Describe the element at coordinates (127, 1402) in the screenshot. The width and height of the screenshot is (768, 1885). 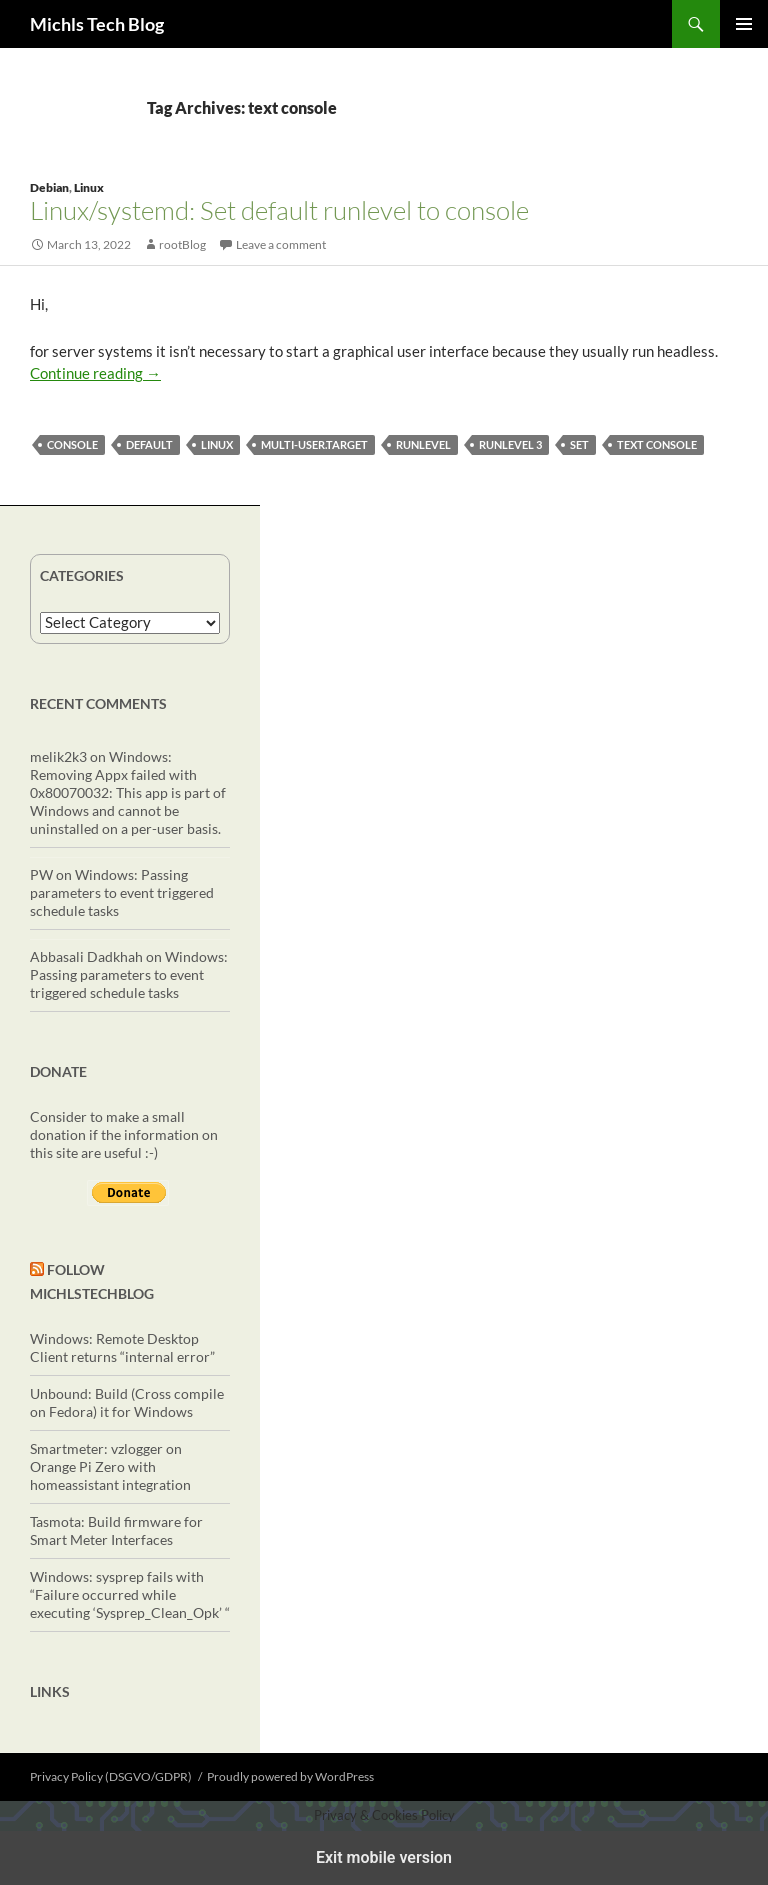
I see `Unbound: Build (Cross compile on Fedora) it for Windows` at that location.